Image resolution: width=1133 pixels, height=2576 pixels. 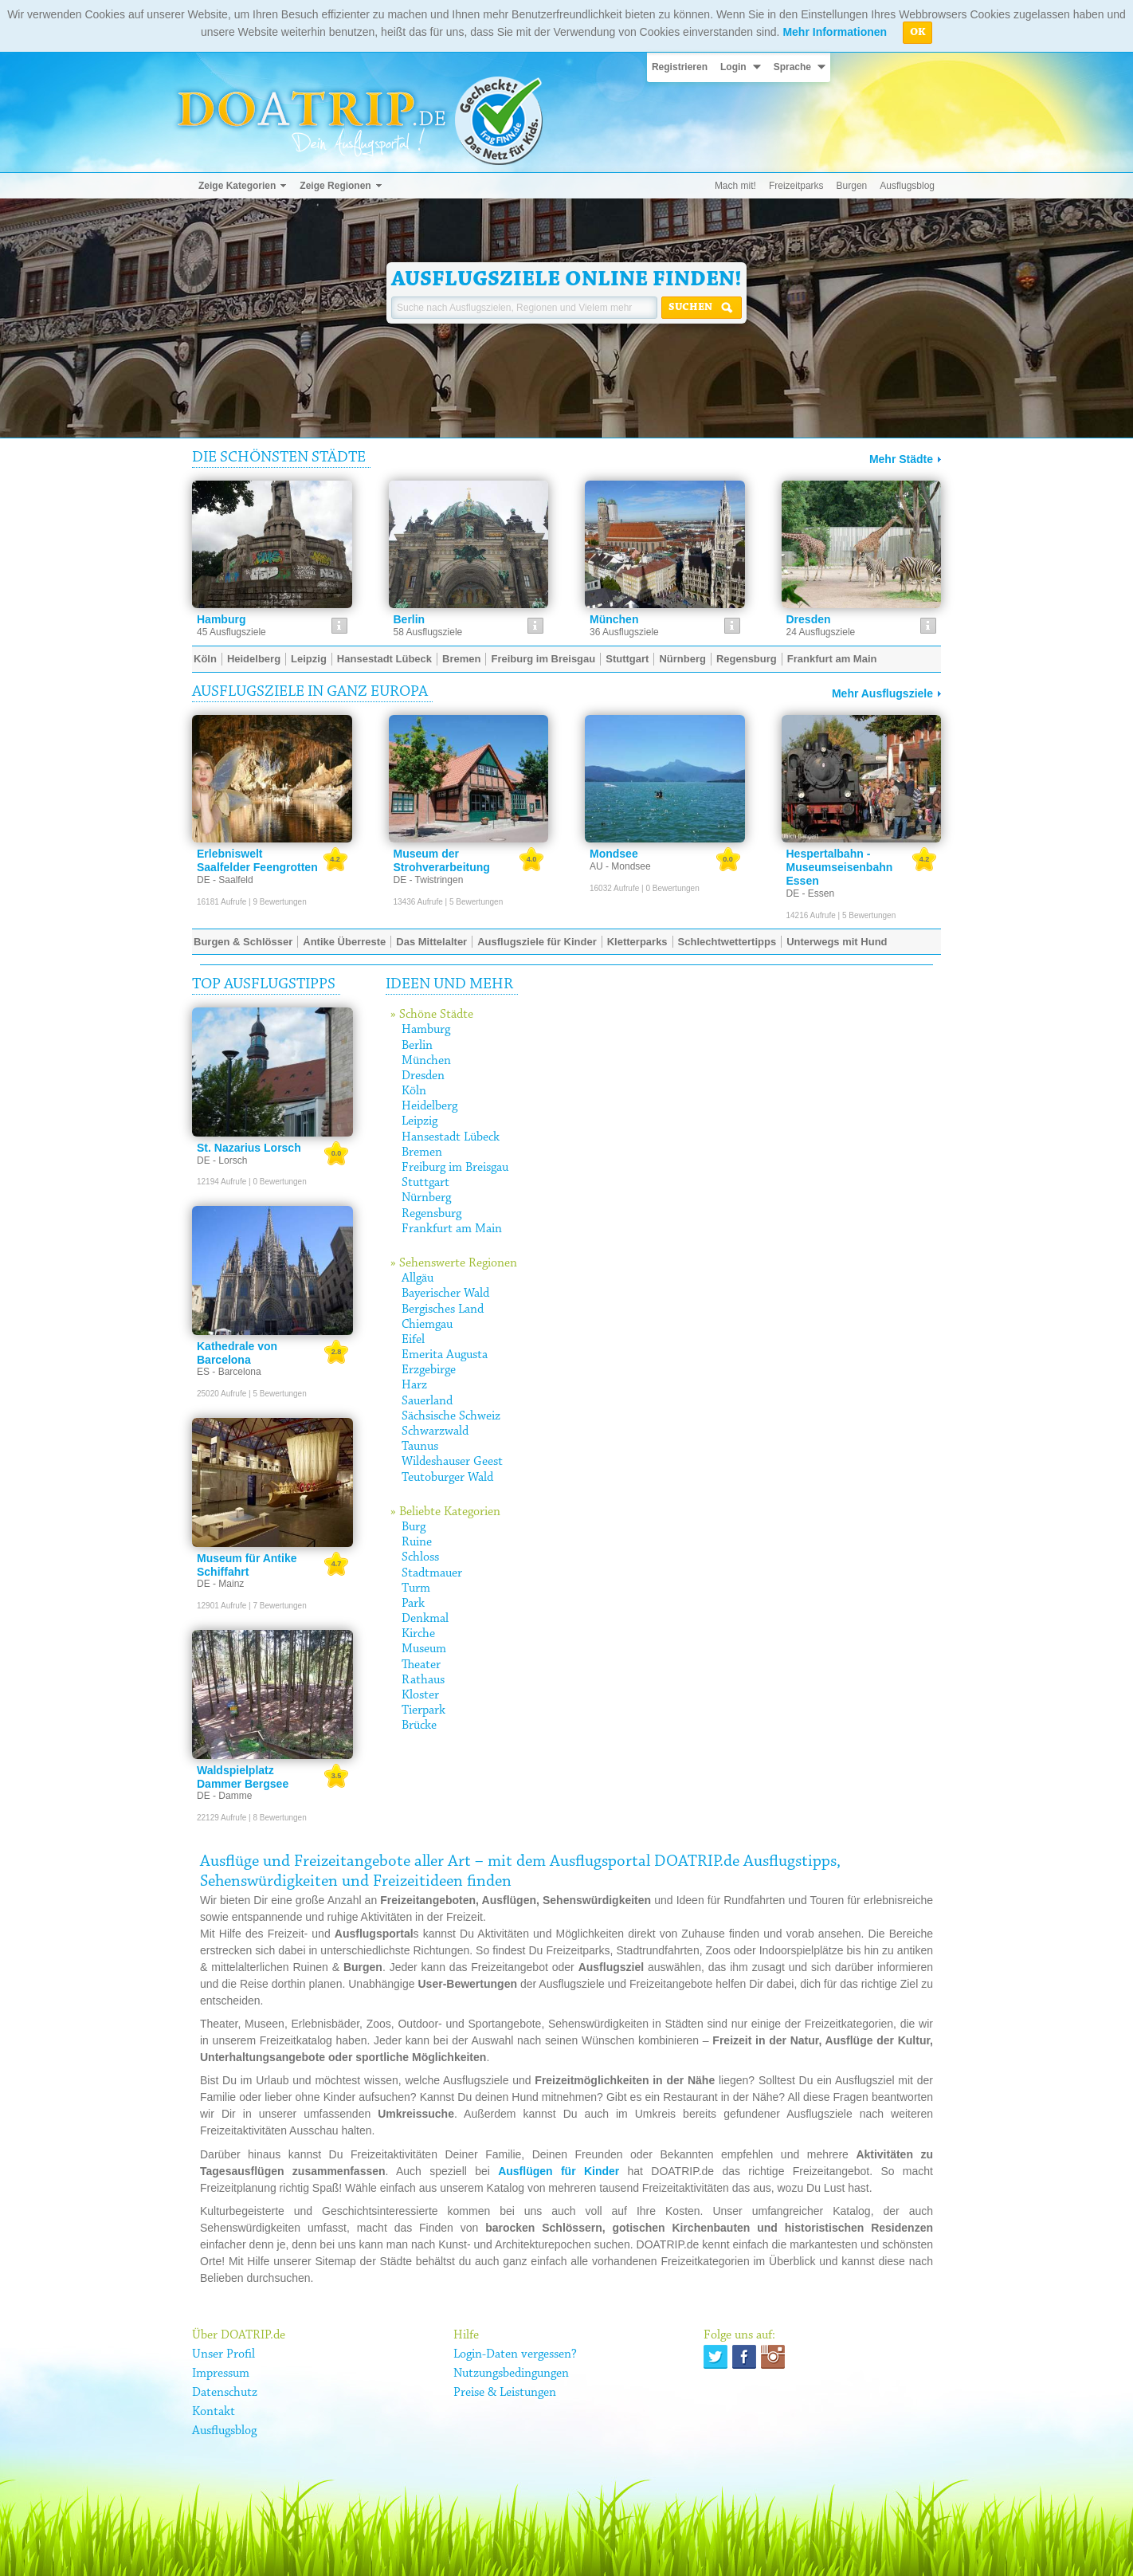 What do you see at coordinates (417, 1542) in the screenshot?
I see `Ruine` at bounding box center [417, 1542].